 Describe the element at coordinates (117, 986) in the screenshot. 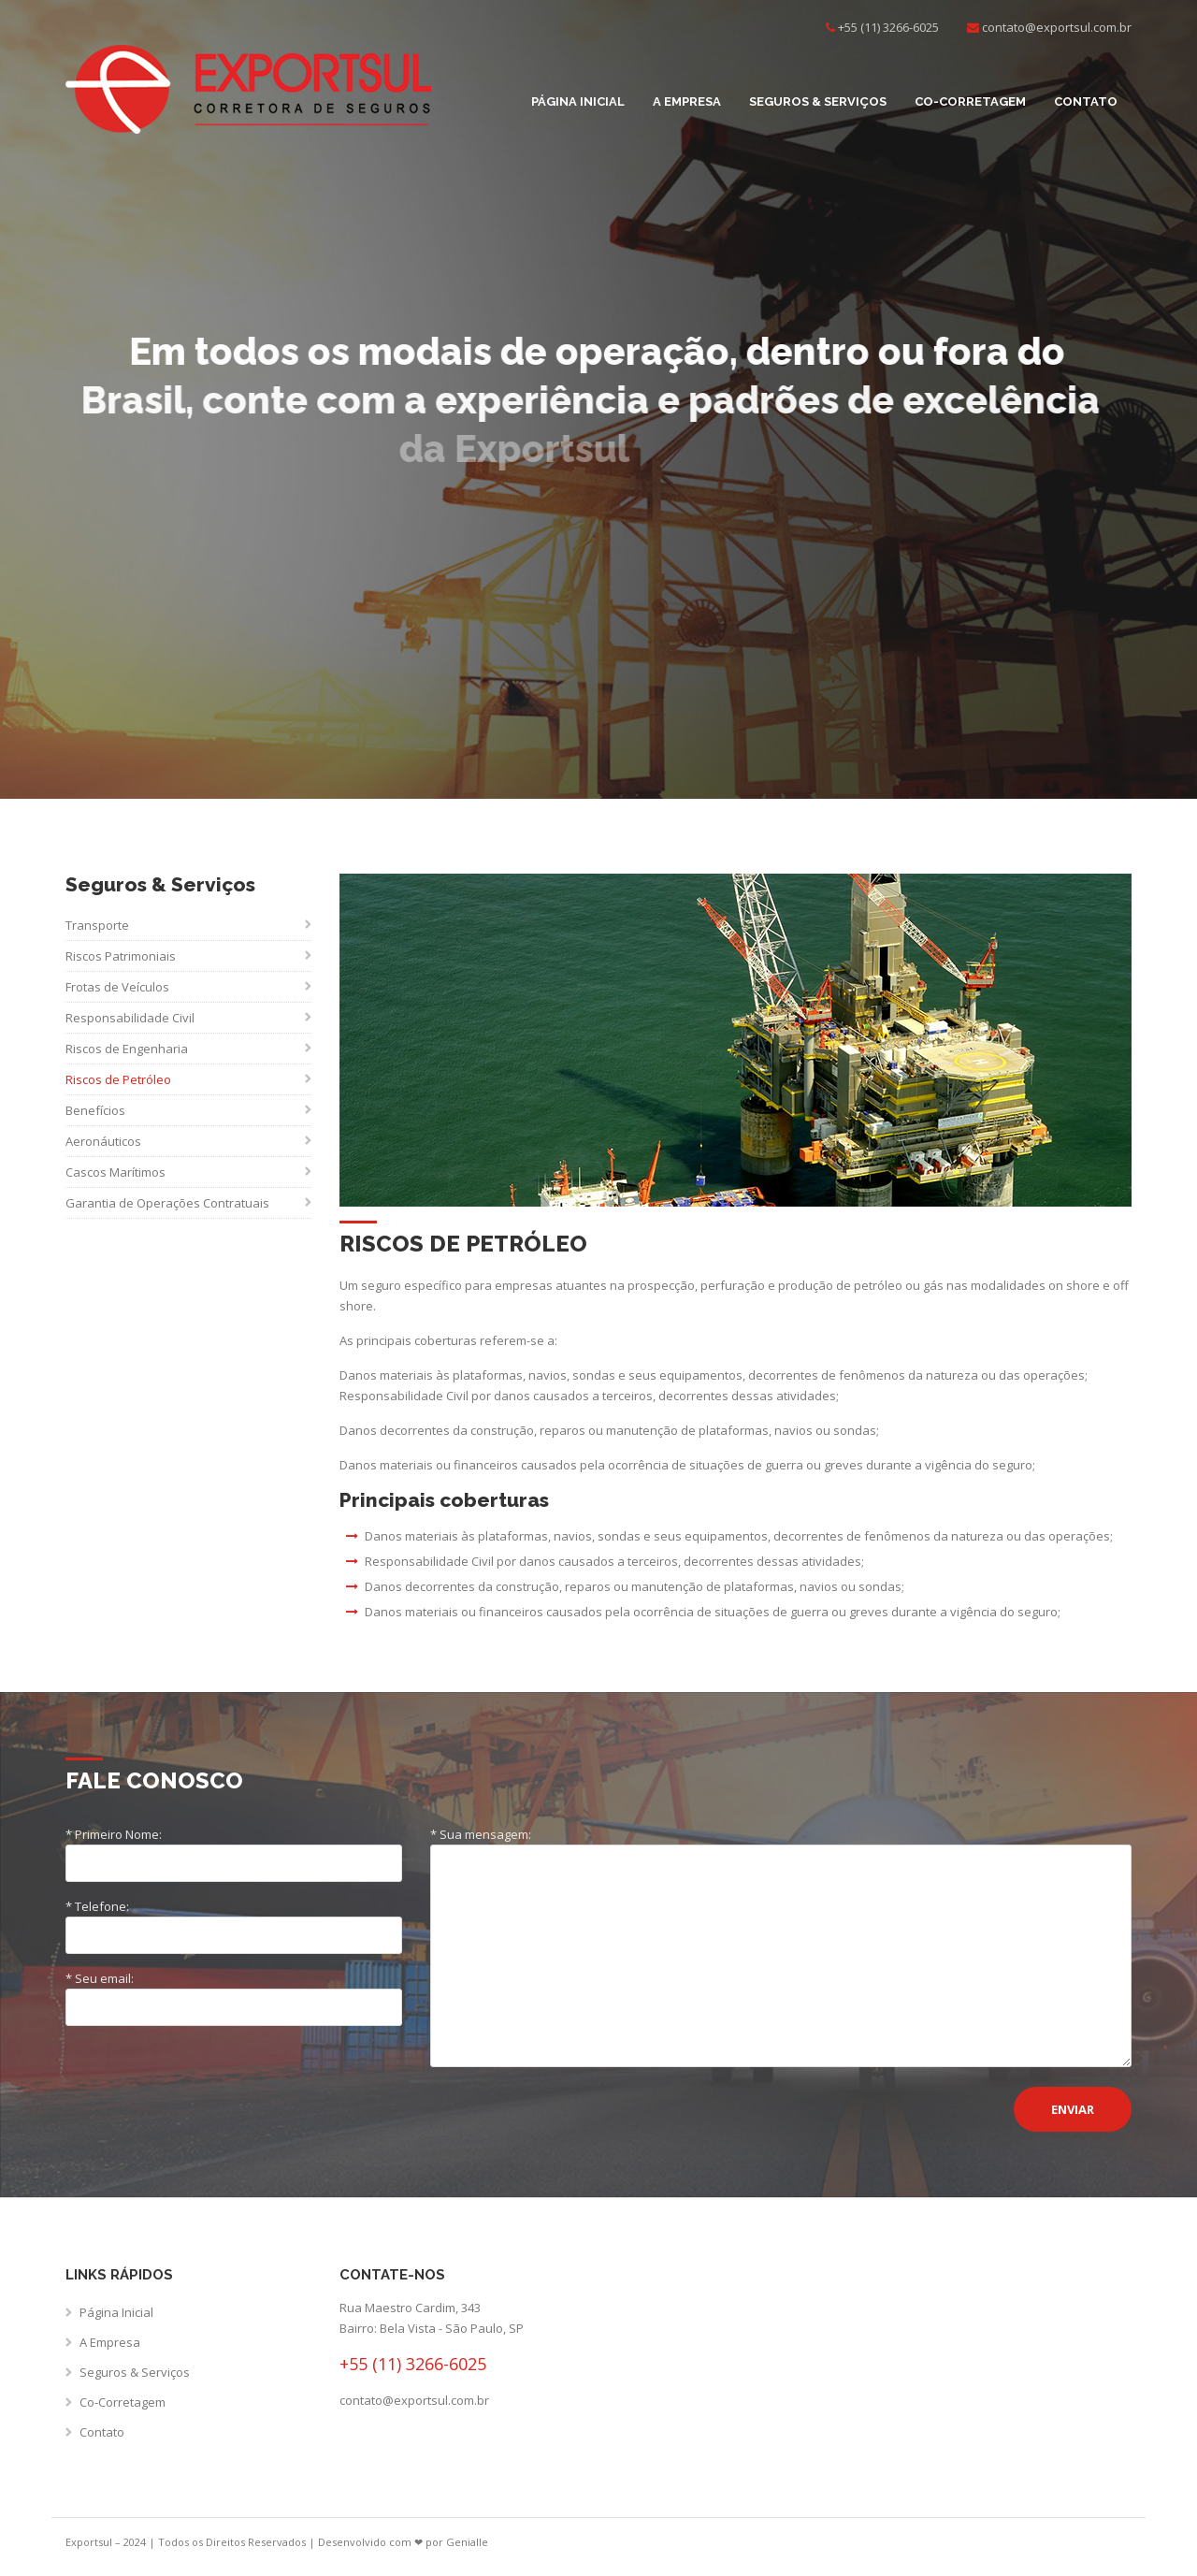

I see `Frotas de Veículos` at that location.